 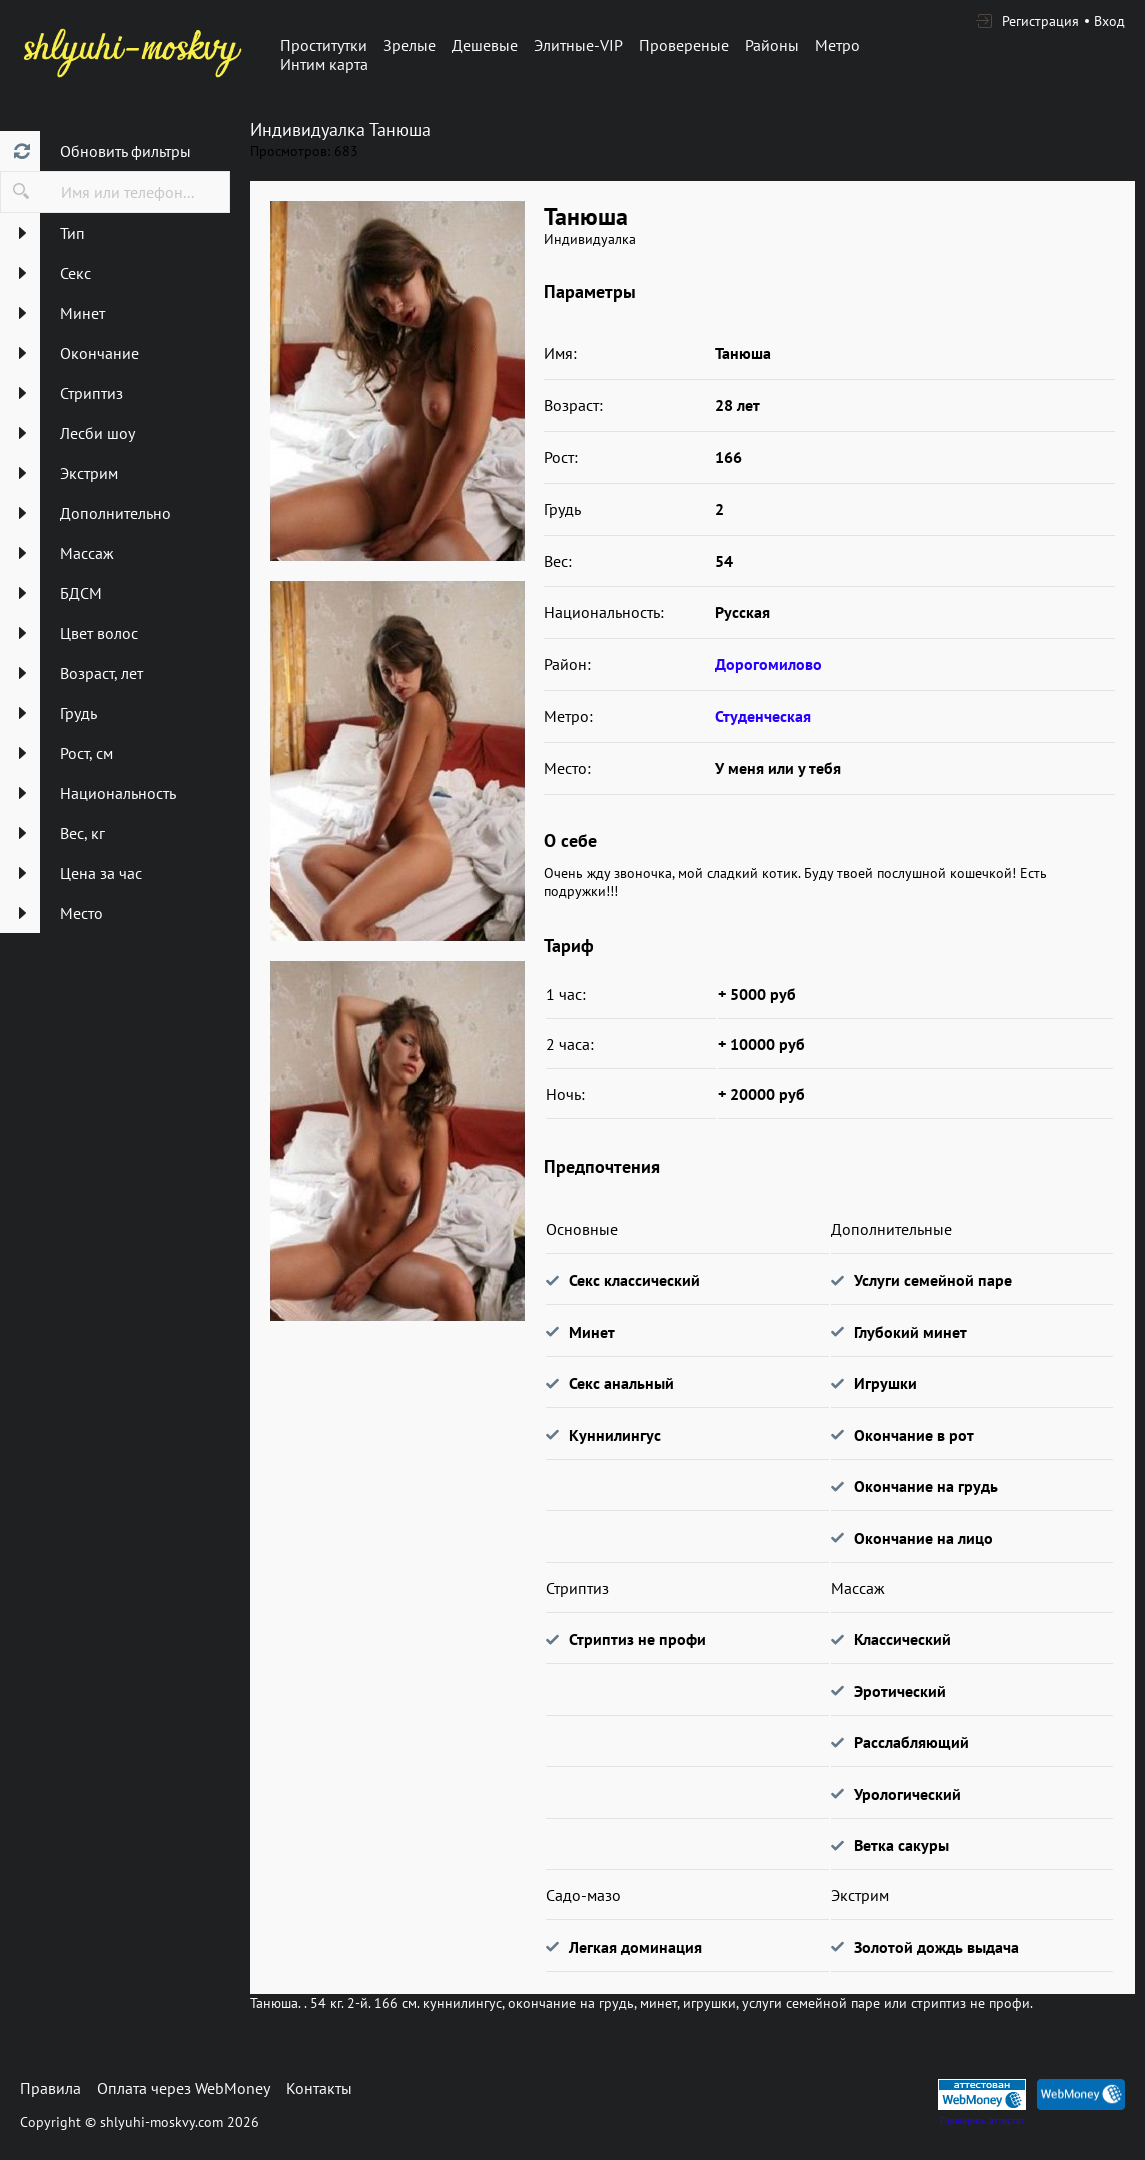 What do you see at coordinates (324, 64) in the screenshot?
I see `Интим карта` at bounding box center [324, 64].